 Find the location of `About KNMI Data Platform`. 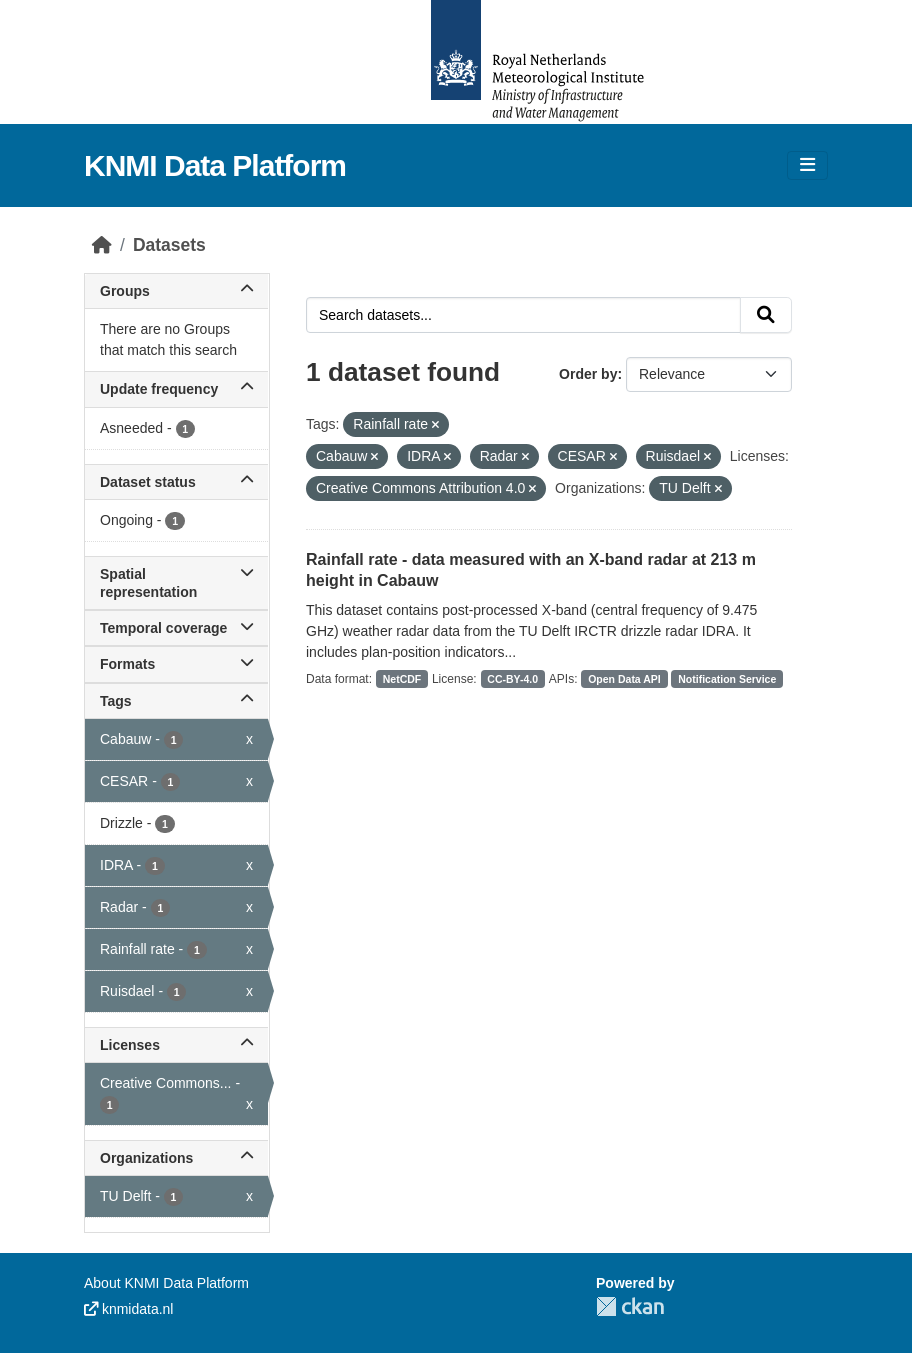

About KNMI Data Platform is located at coordinates (166, 1283).